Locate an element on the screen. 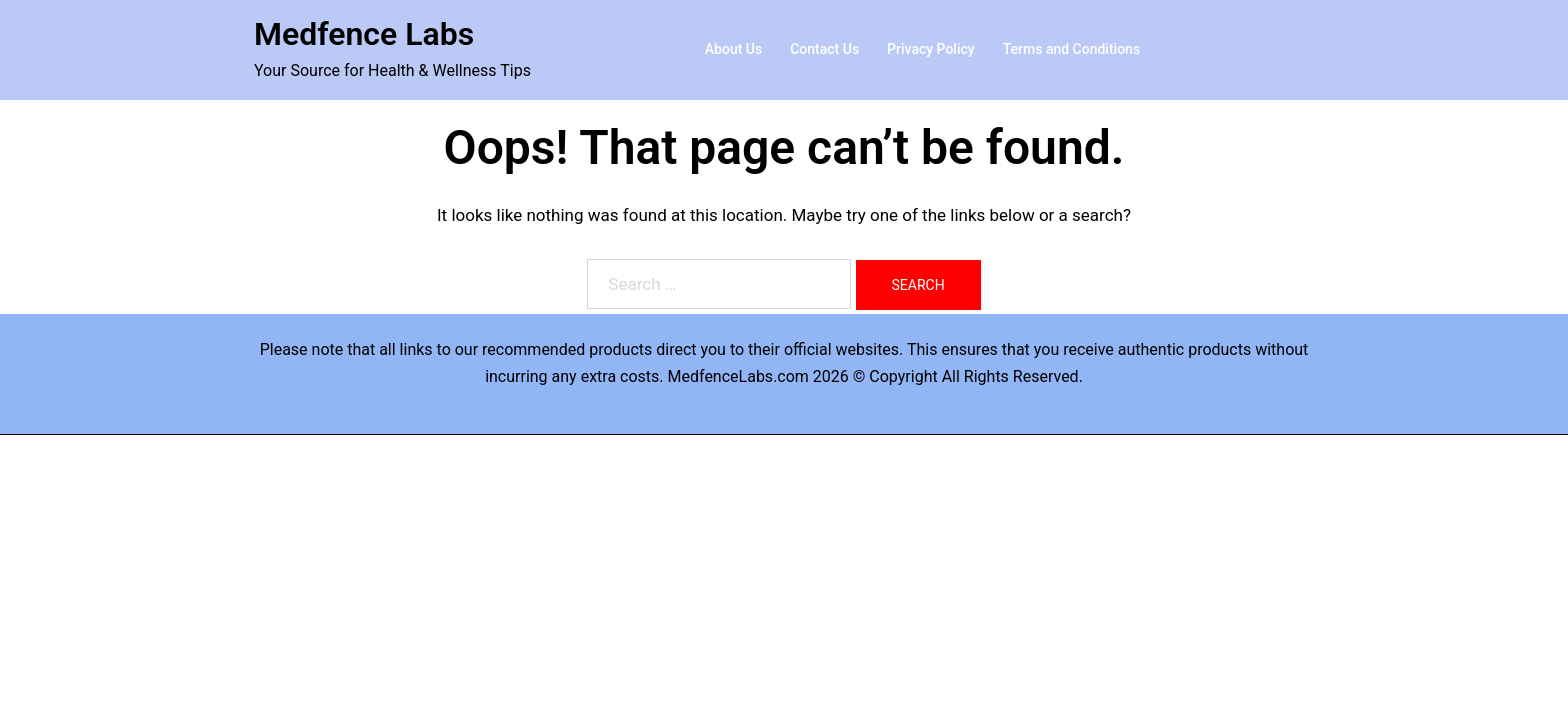  MedfenceLabs.com is located at coordinates (738, 376).